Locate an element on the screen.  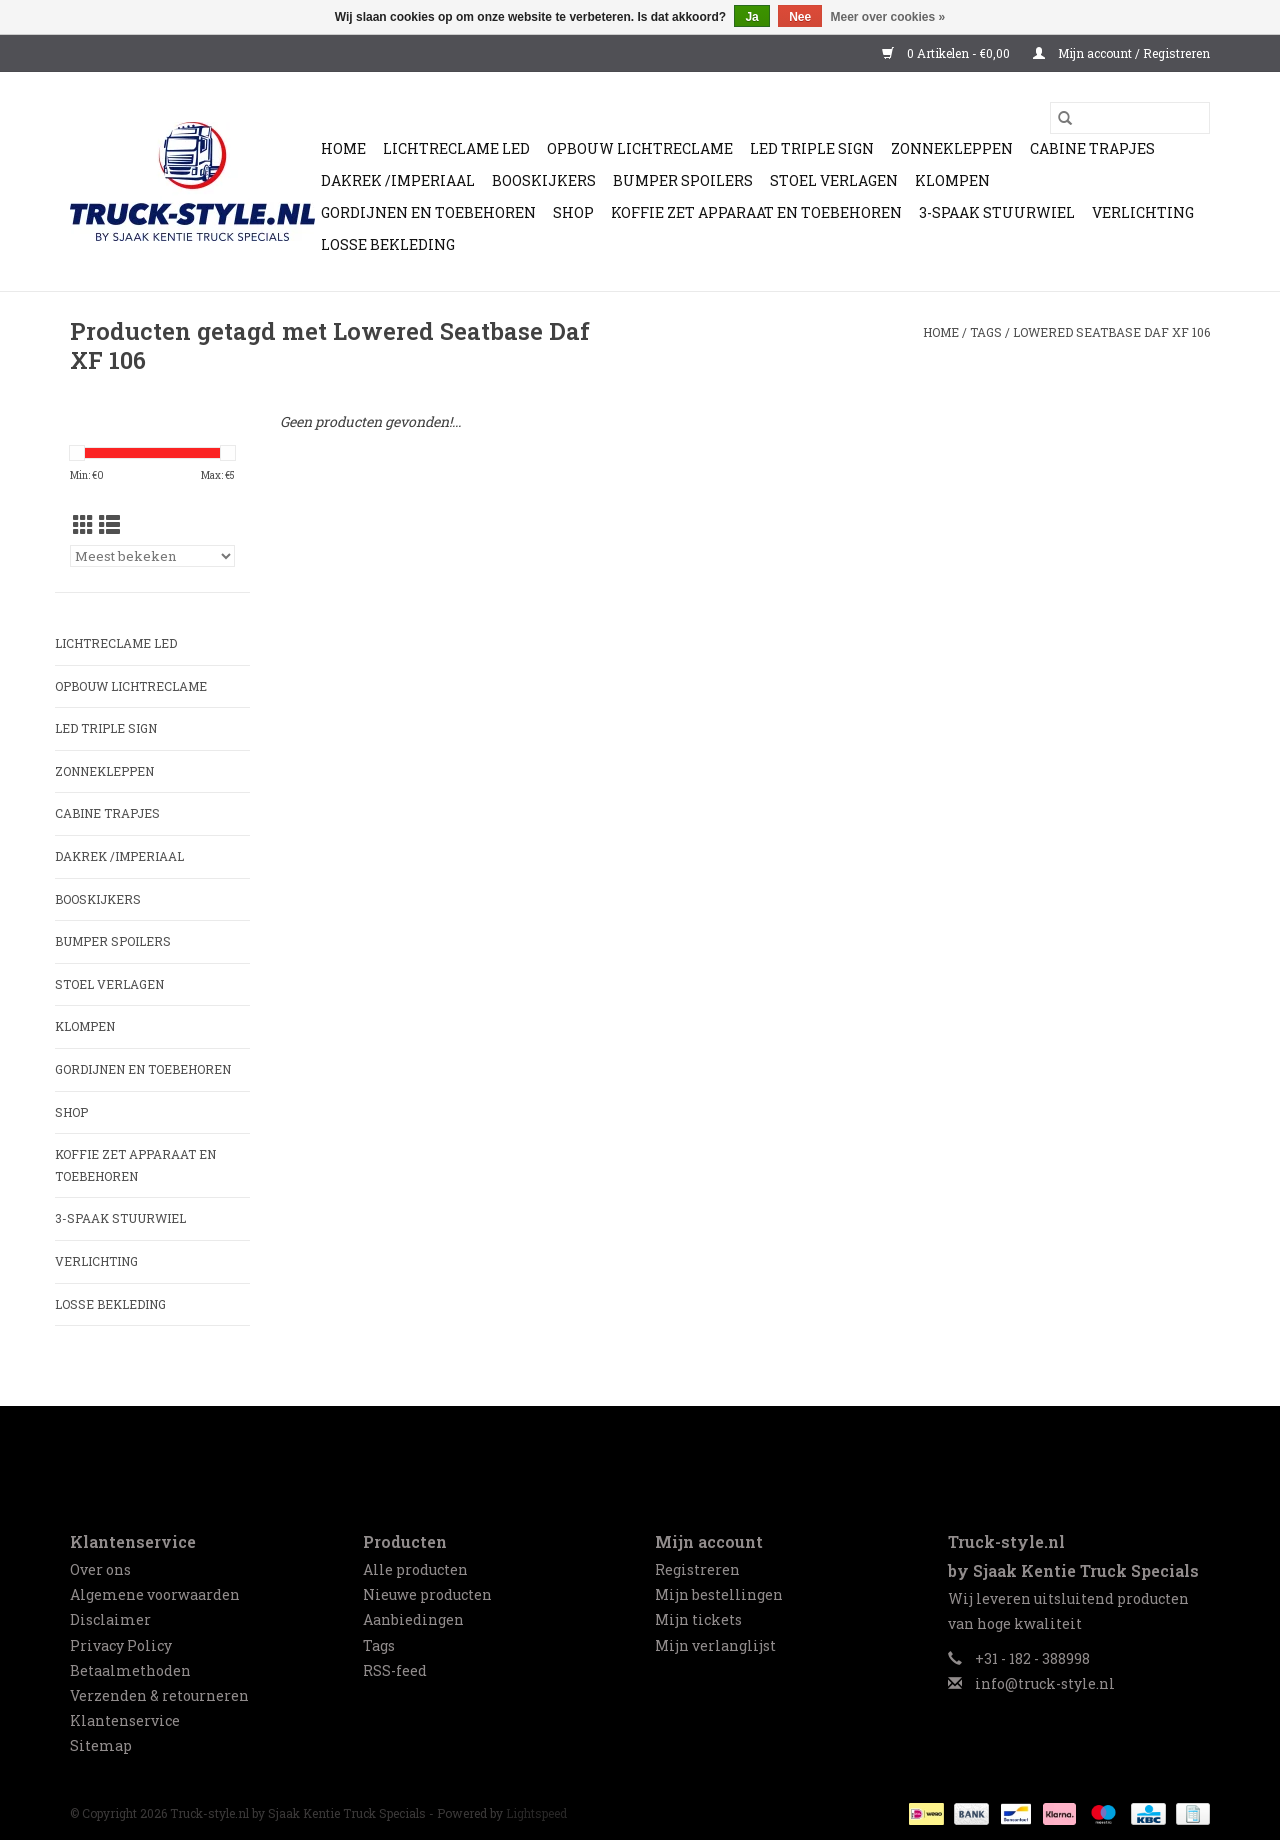
Opbouw Lichtreclame is located at coordinates (640, 148).